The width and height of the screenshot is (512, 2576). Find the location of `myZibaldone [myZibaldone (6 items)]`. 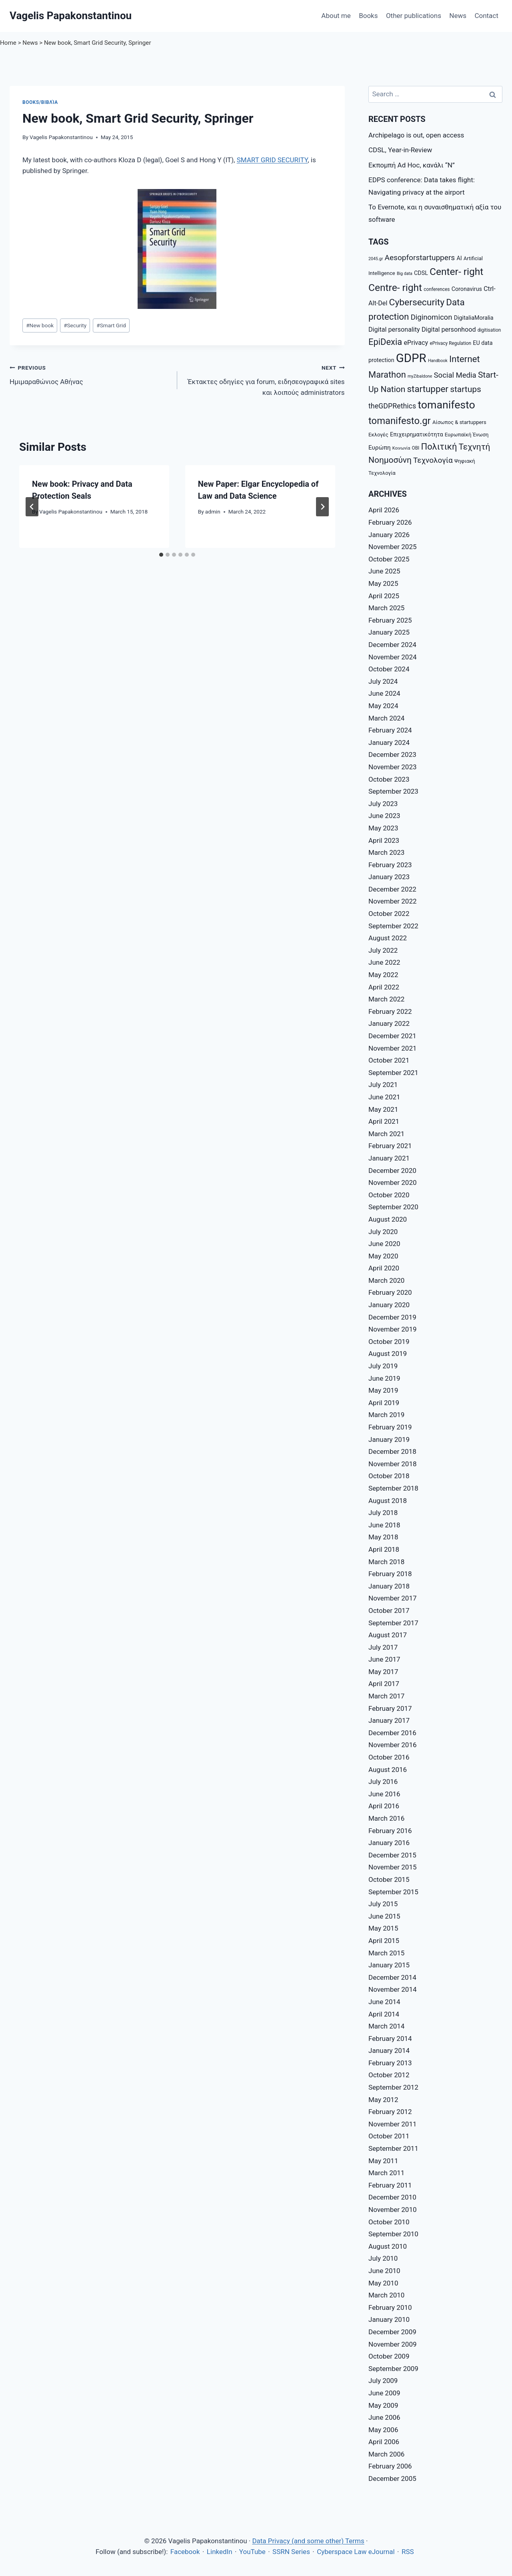

myZibaldone [myZibaldone (6 items)] is located at coordinates (420, 376).